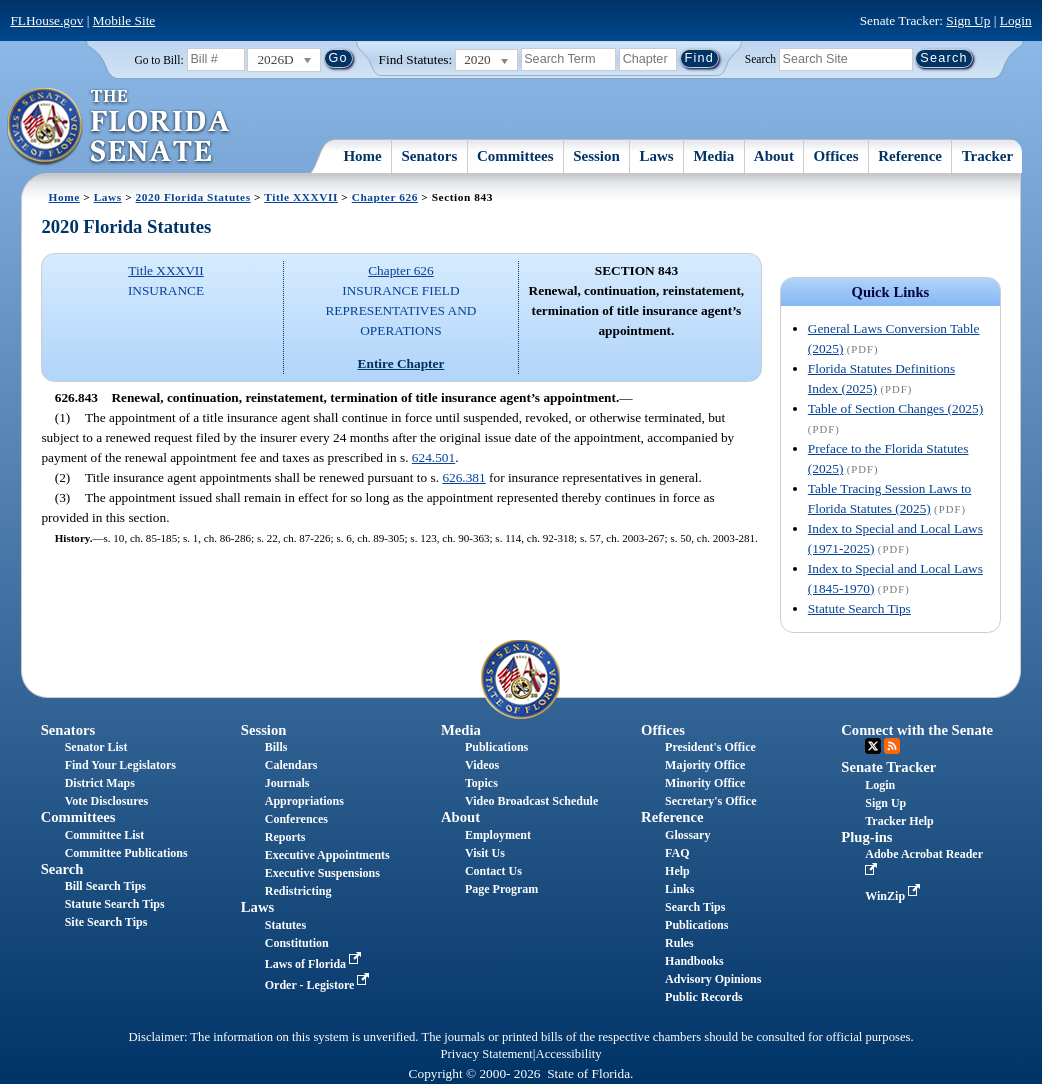 The image size is (1042, 1084). What do you see at coordinates (327, 855) in the screenshot?
I see `Executive Appointments` at bounding box center [327, 855].